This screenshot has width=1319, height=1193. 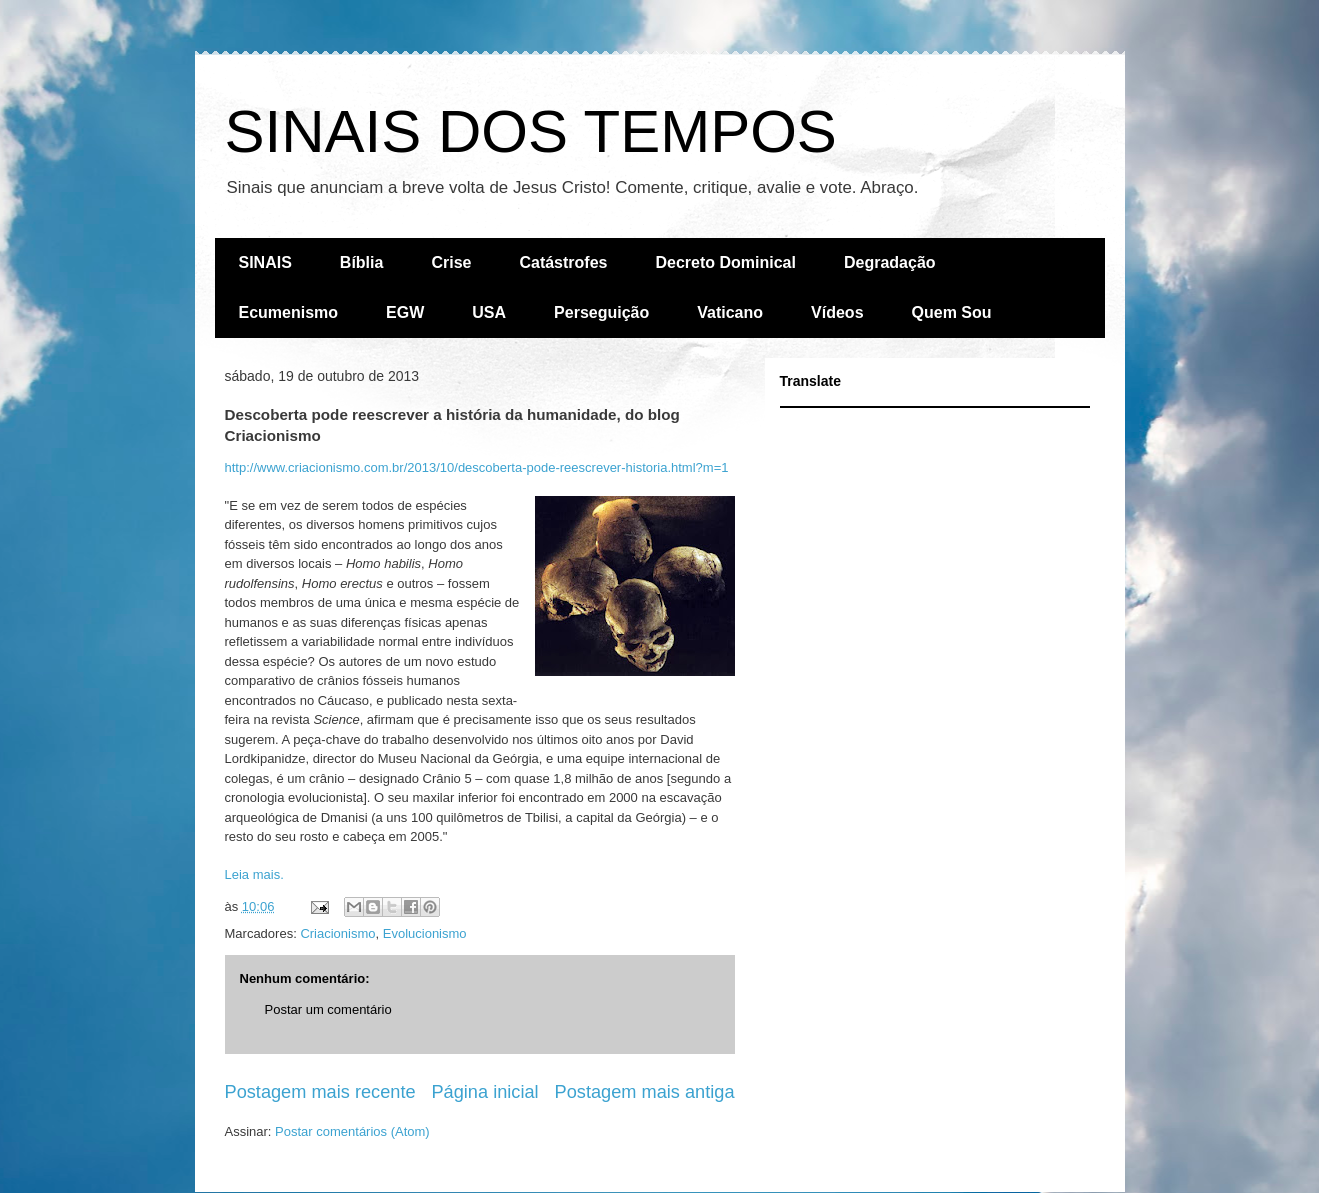 What do you see at coordinates (730, 312) in the screenshot?
I see `Vaticano` at bounding box center [730, 312].